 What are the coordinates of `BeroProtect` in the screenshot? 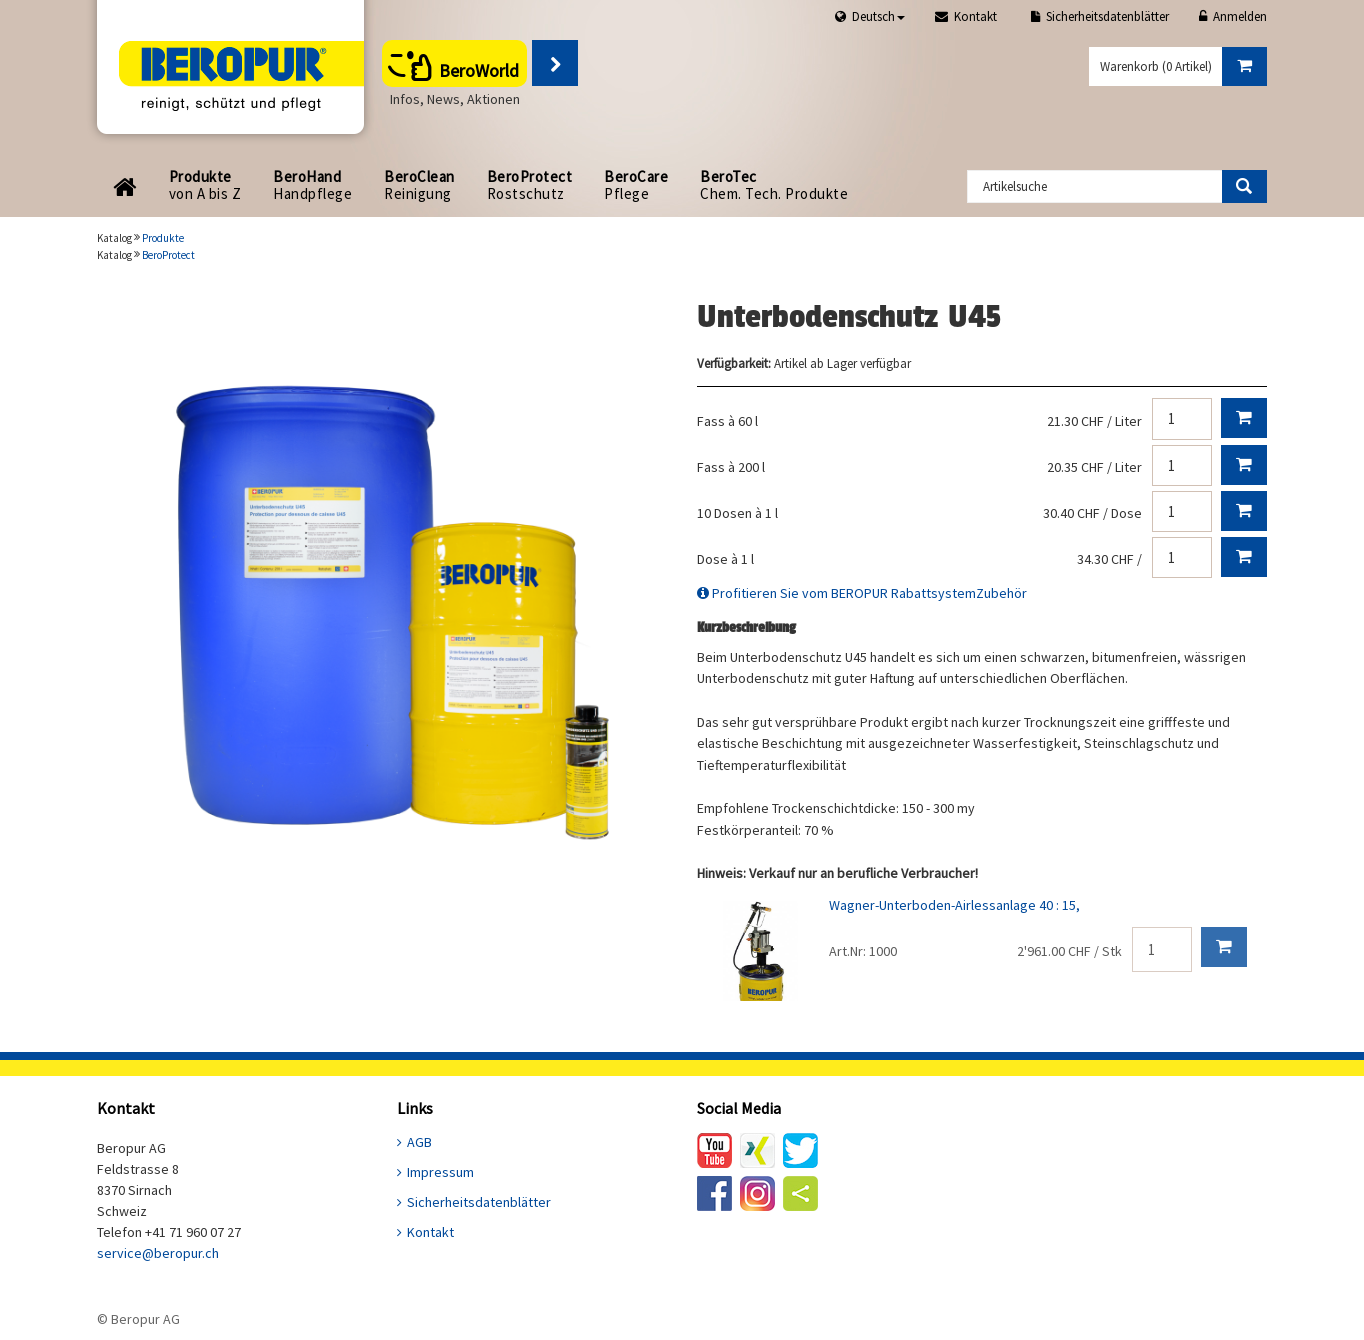 It's located at (168, 255).